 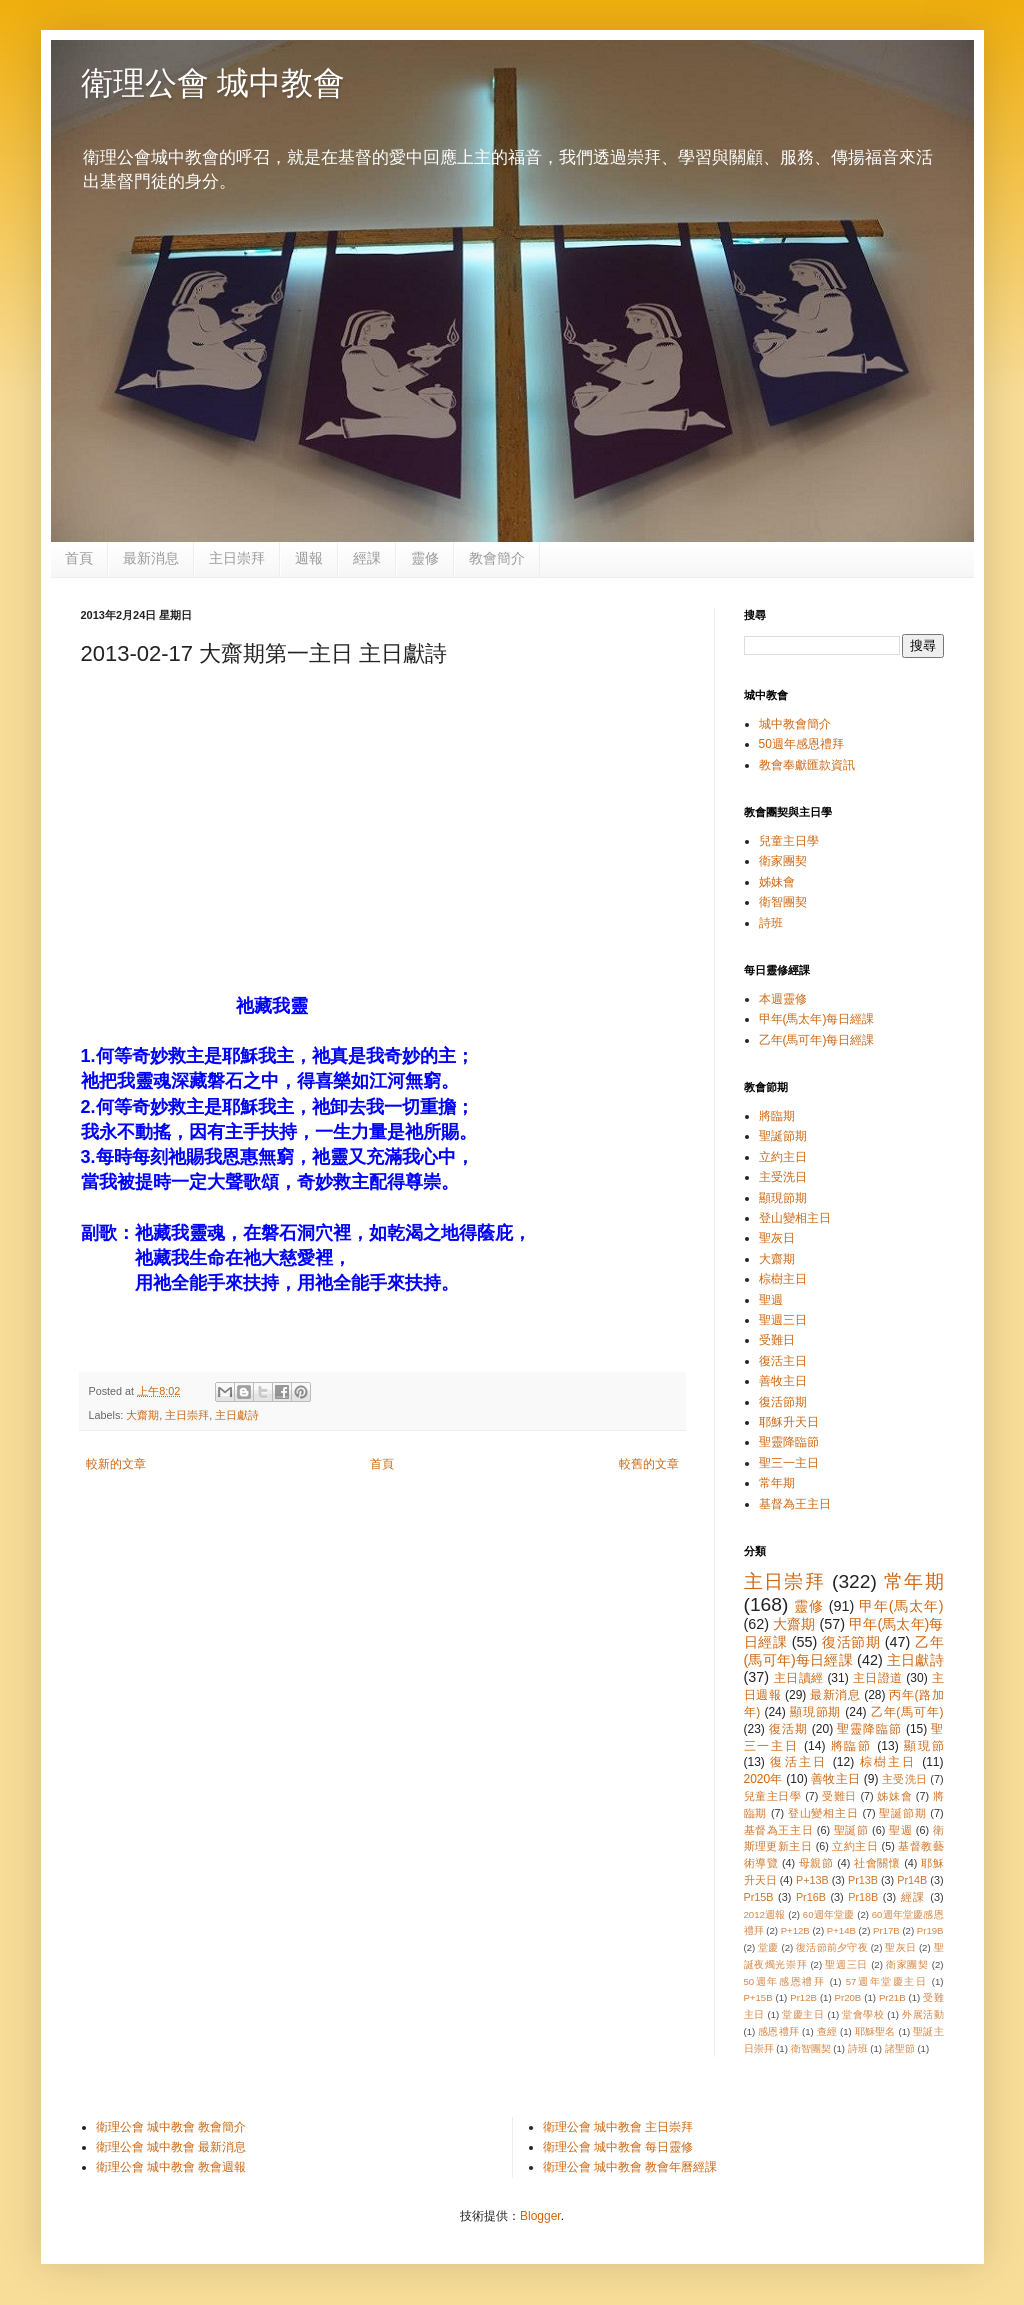 I want to click on Pr21B, so click(x=892, y=1997).